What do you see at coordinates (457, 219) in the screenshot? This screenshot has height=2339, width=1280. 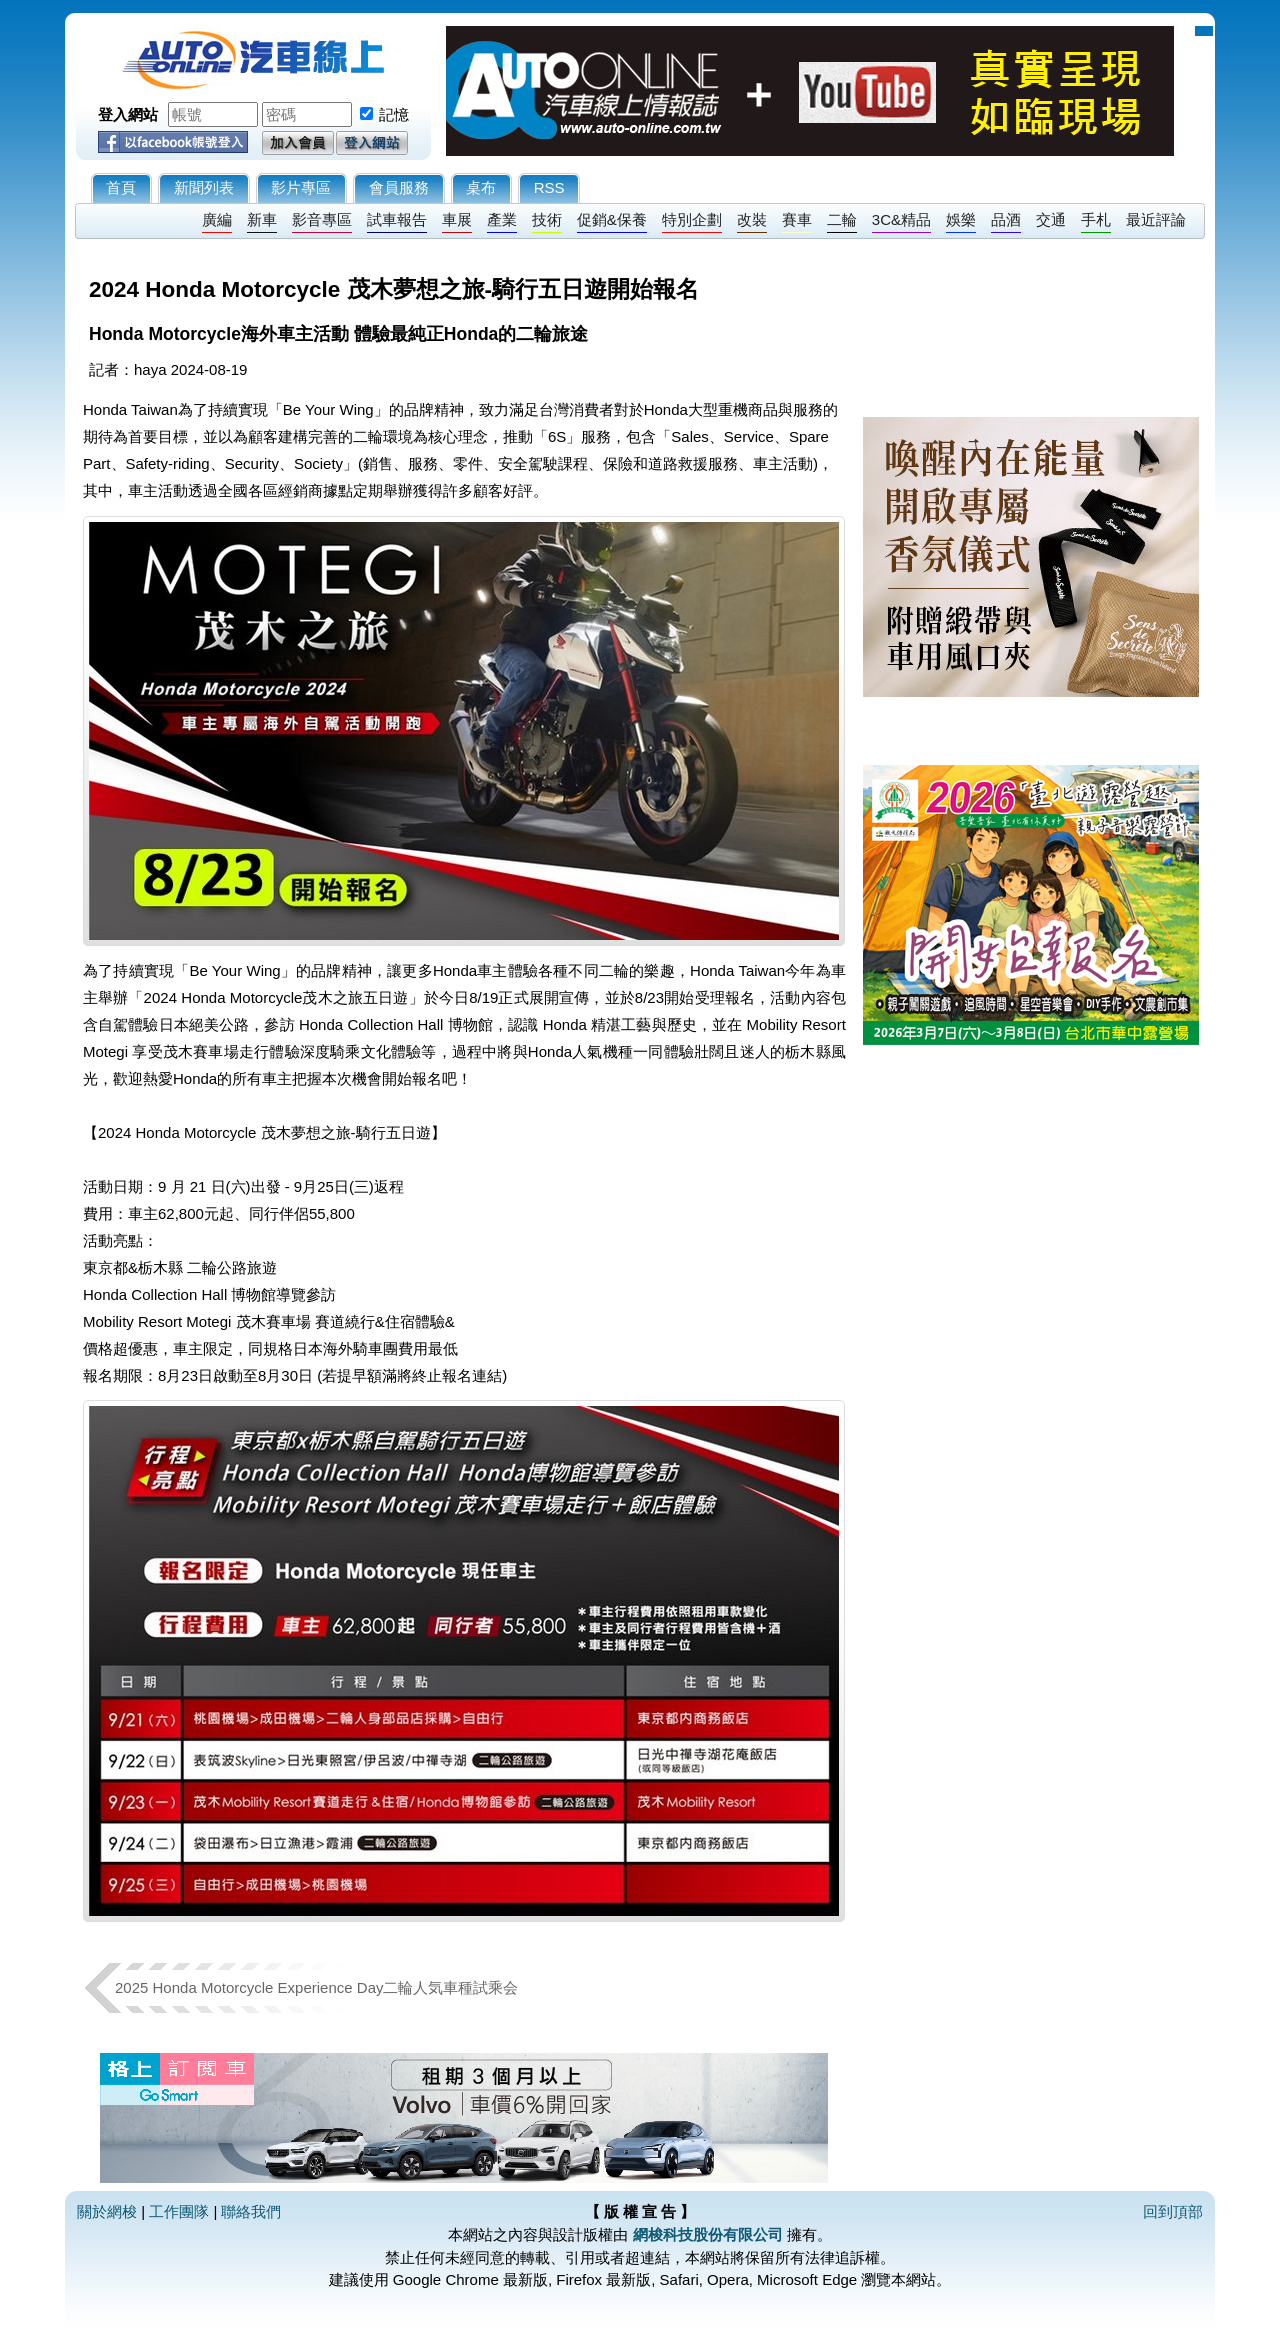 I see `車展` at bounding box center [457, 219].